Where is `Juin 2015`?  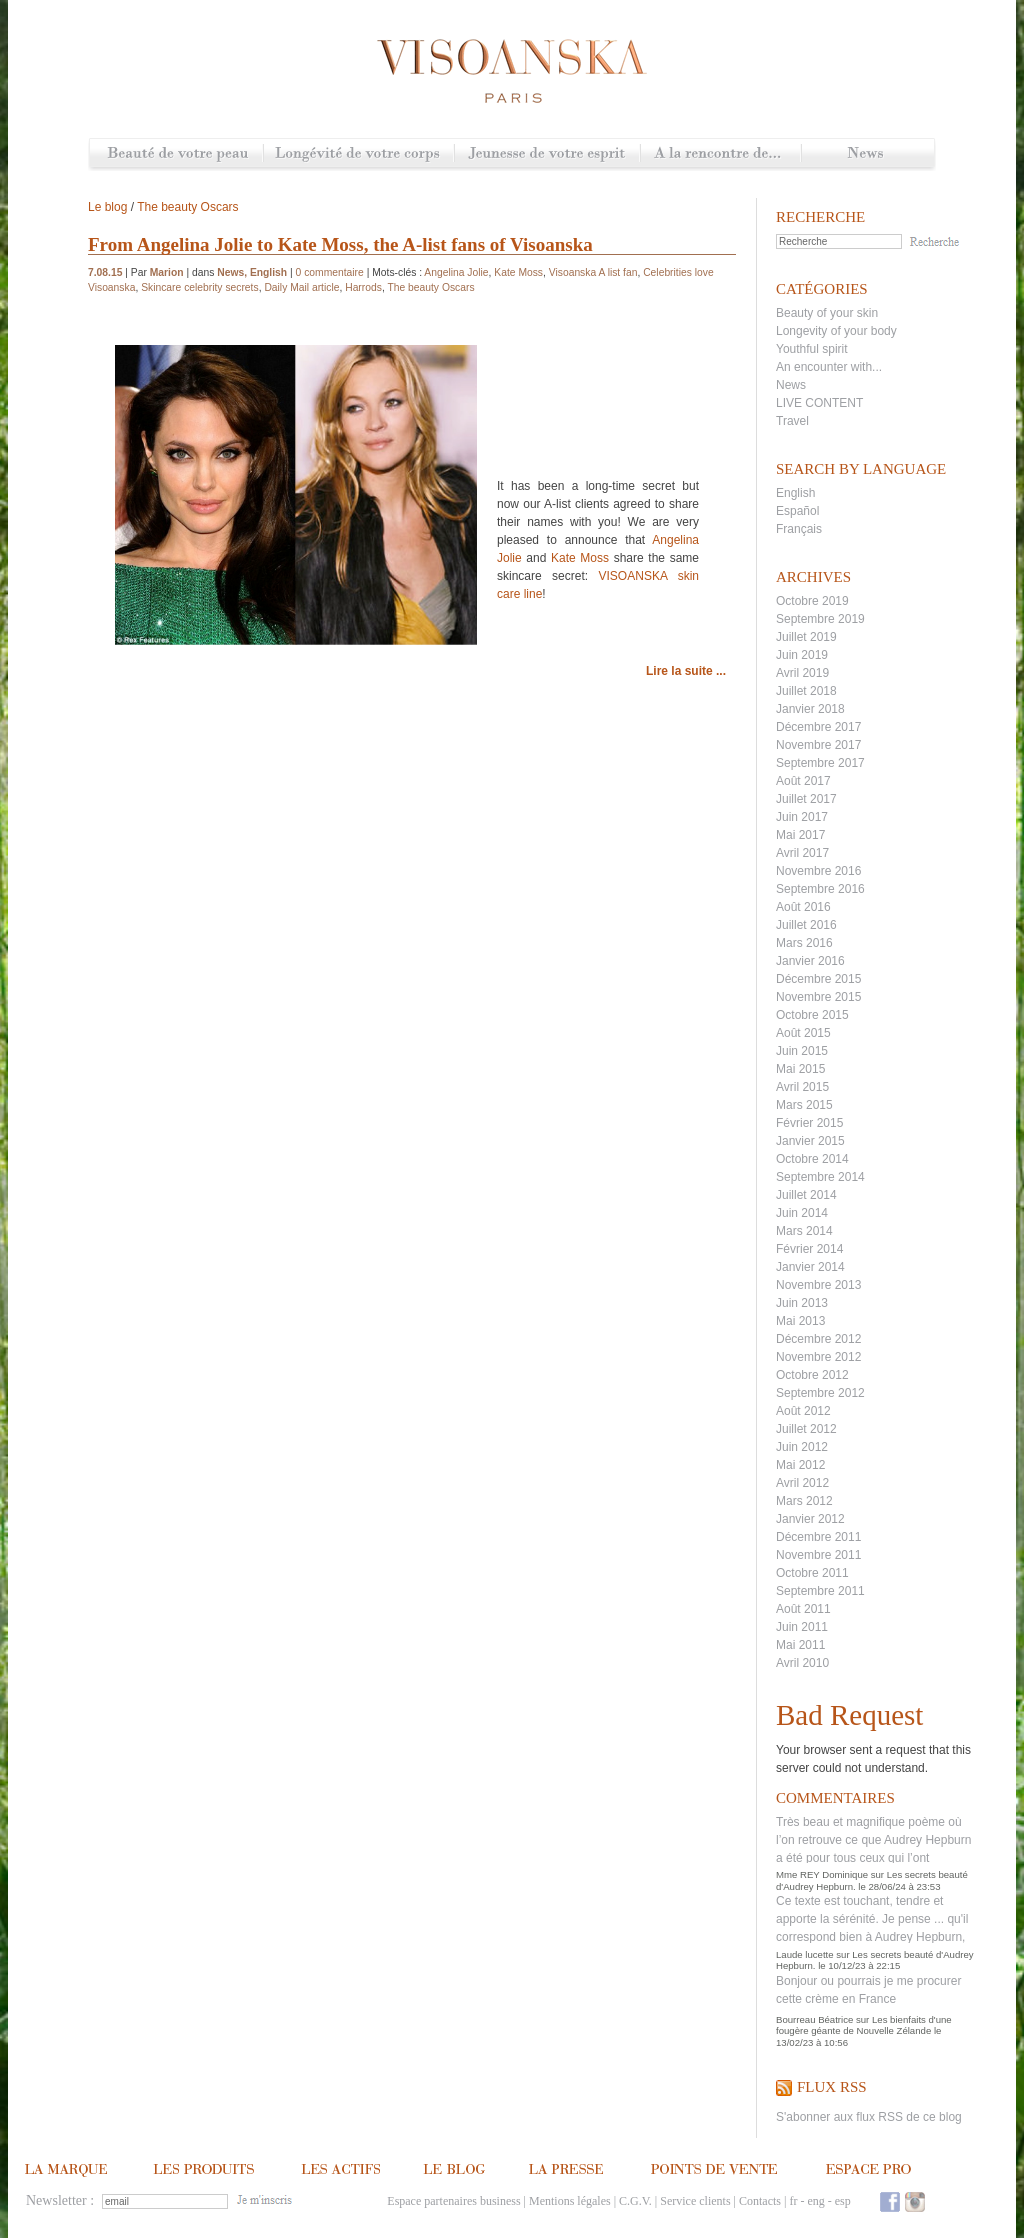 Juin 2015 is located at coordinates (802, 1051).